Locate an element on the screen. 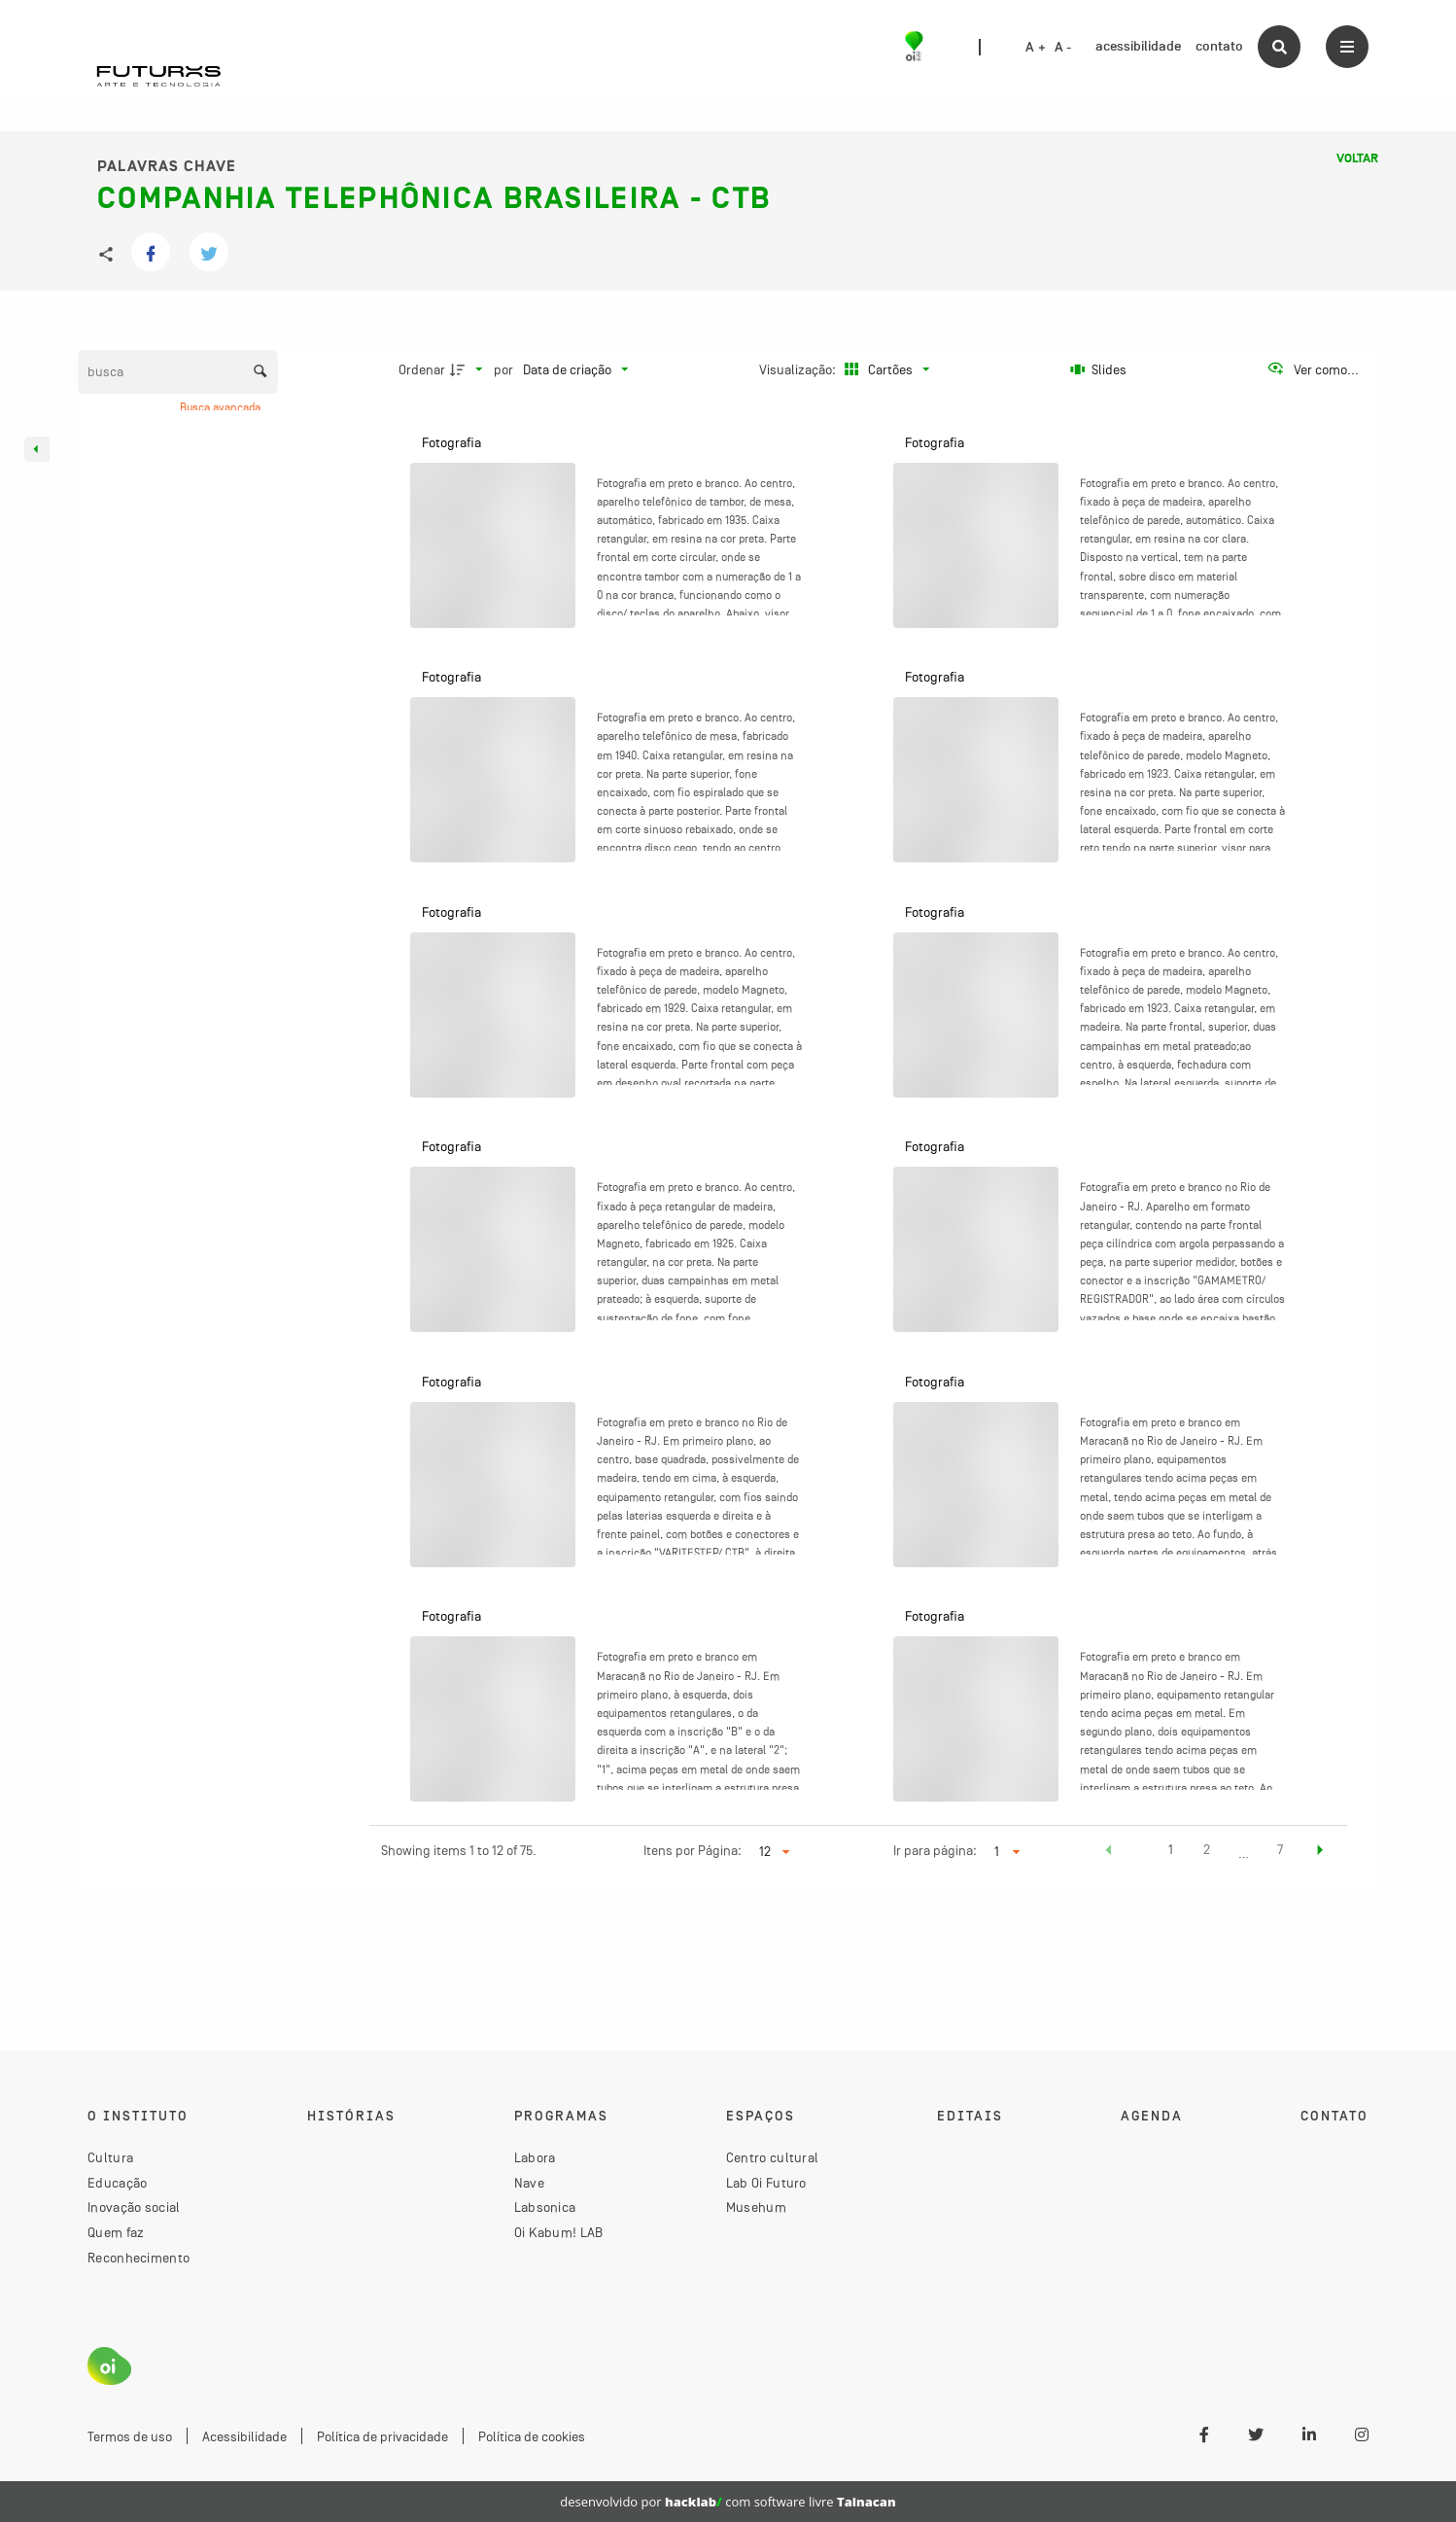 Image resolution: width=1456 pixels, height=2522 pixels. 1 [button] is located at coordinates (1170, 1849).